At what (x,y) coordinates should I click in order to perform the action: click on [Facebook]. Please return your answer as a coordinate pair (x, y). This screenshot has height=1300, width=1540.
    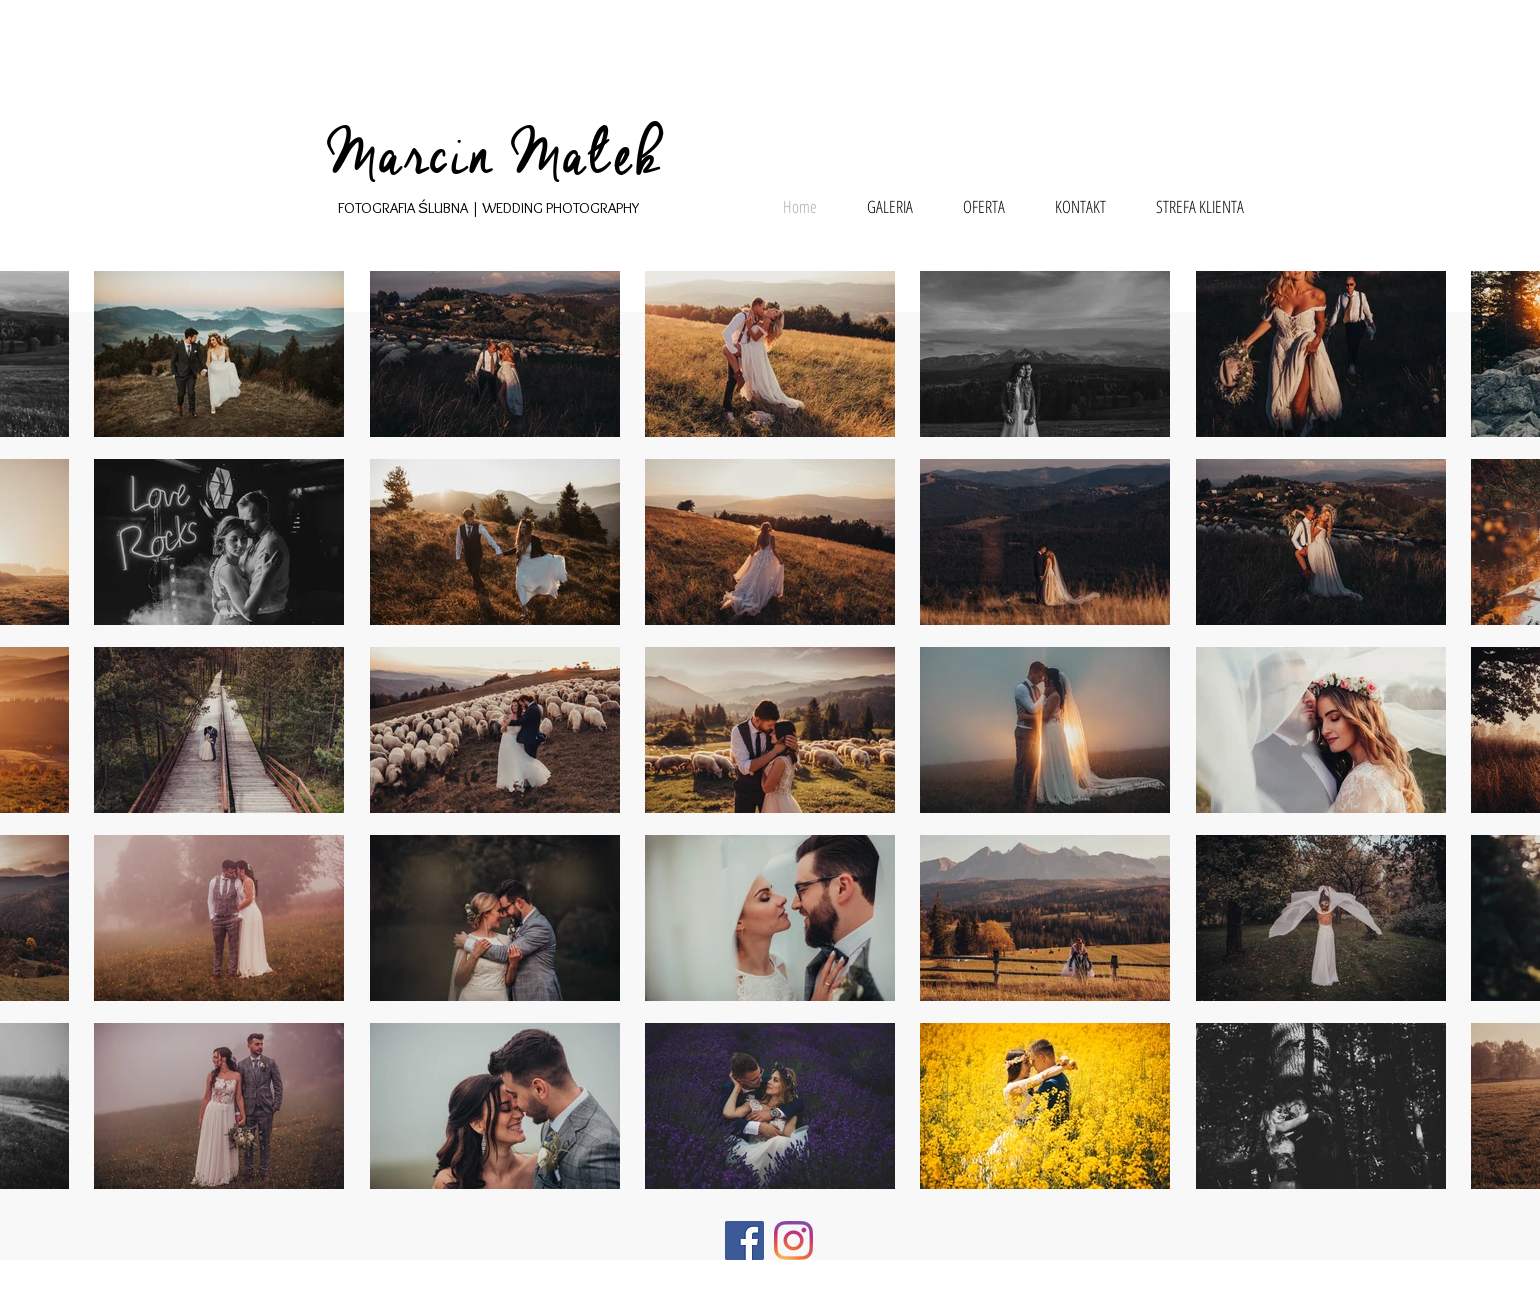
    Looking at the image, I should click on (744, 1240).